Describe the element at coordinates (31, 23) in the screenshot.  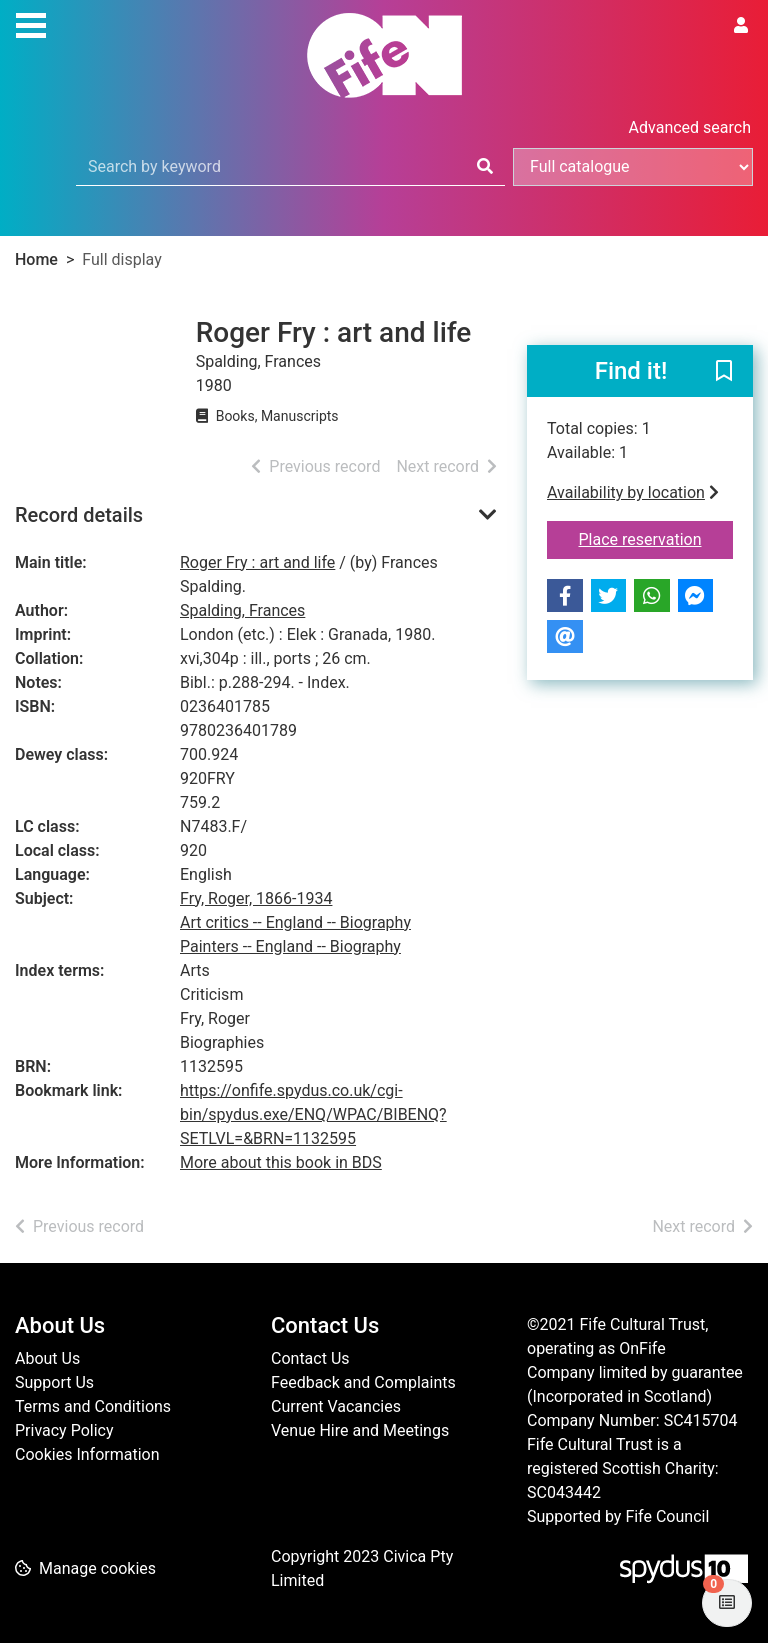
I see `[Toggle navigation]` at that location.